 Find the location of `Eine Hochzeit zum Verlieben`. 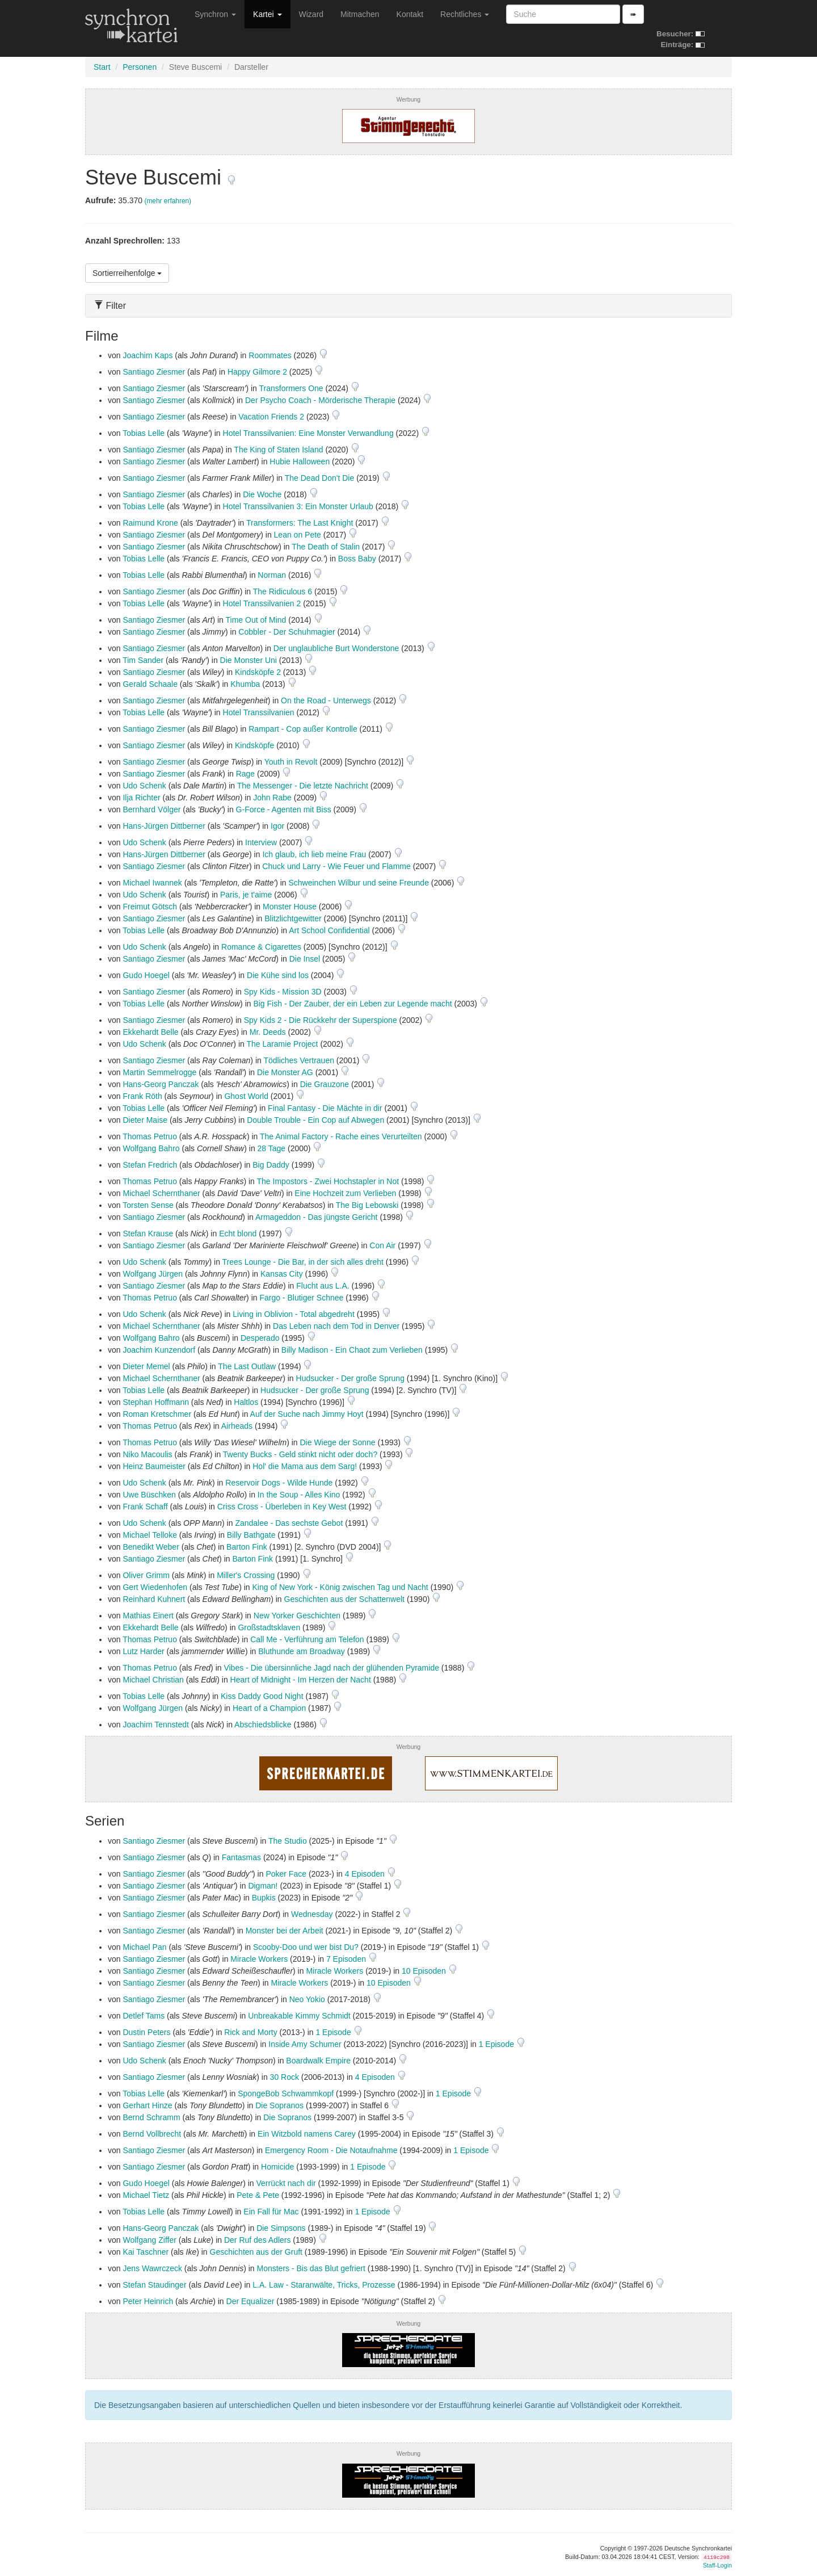

Eine Hochzeit zum Verlieben is located at coordinates (345, 1193).